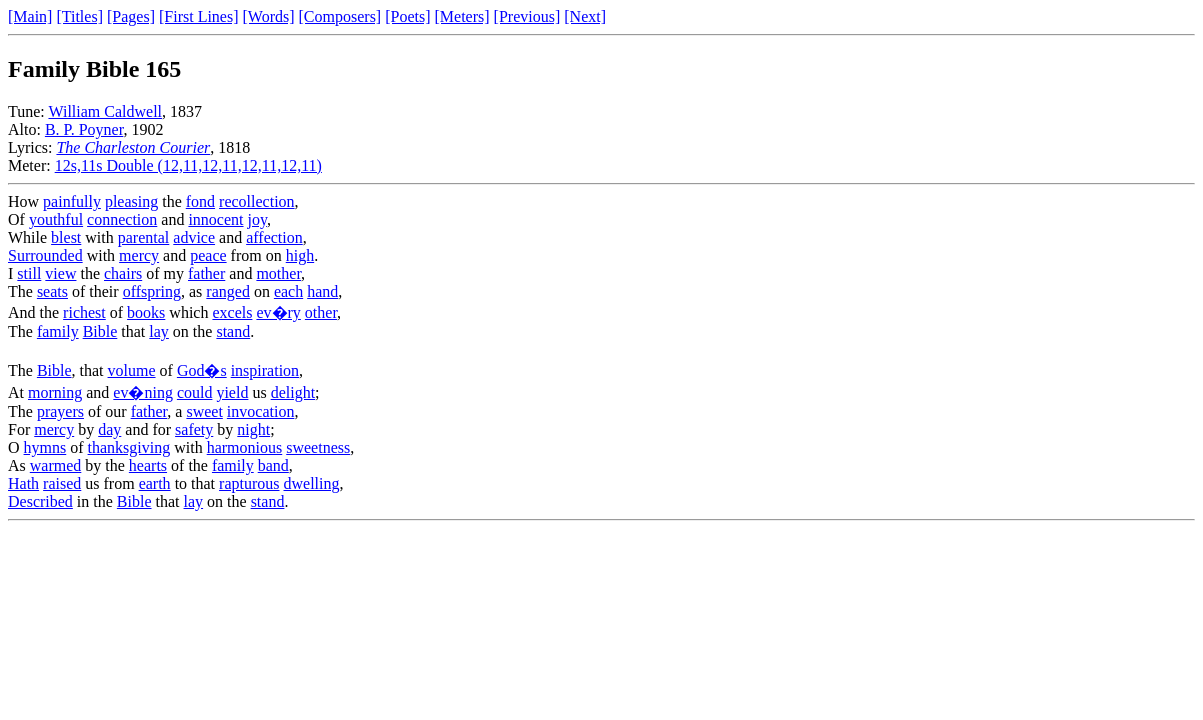  Describe the element at coordinates (105, 111) in the screenshot. I see `William Caldwell` at that location.